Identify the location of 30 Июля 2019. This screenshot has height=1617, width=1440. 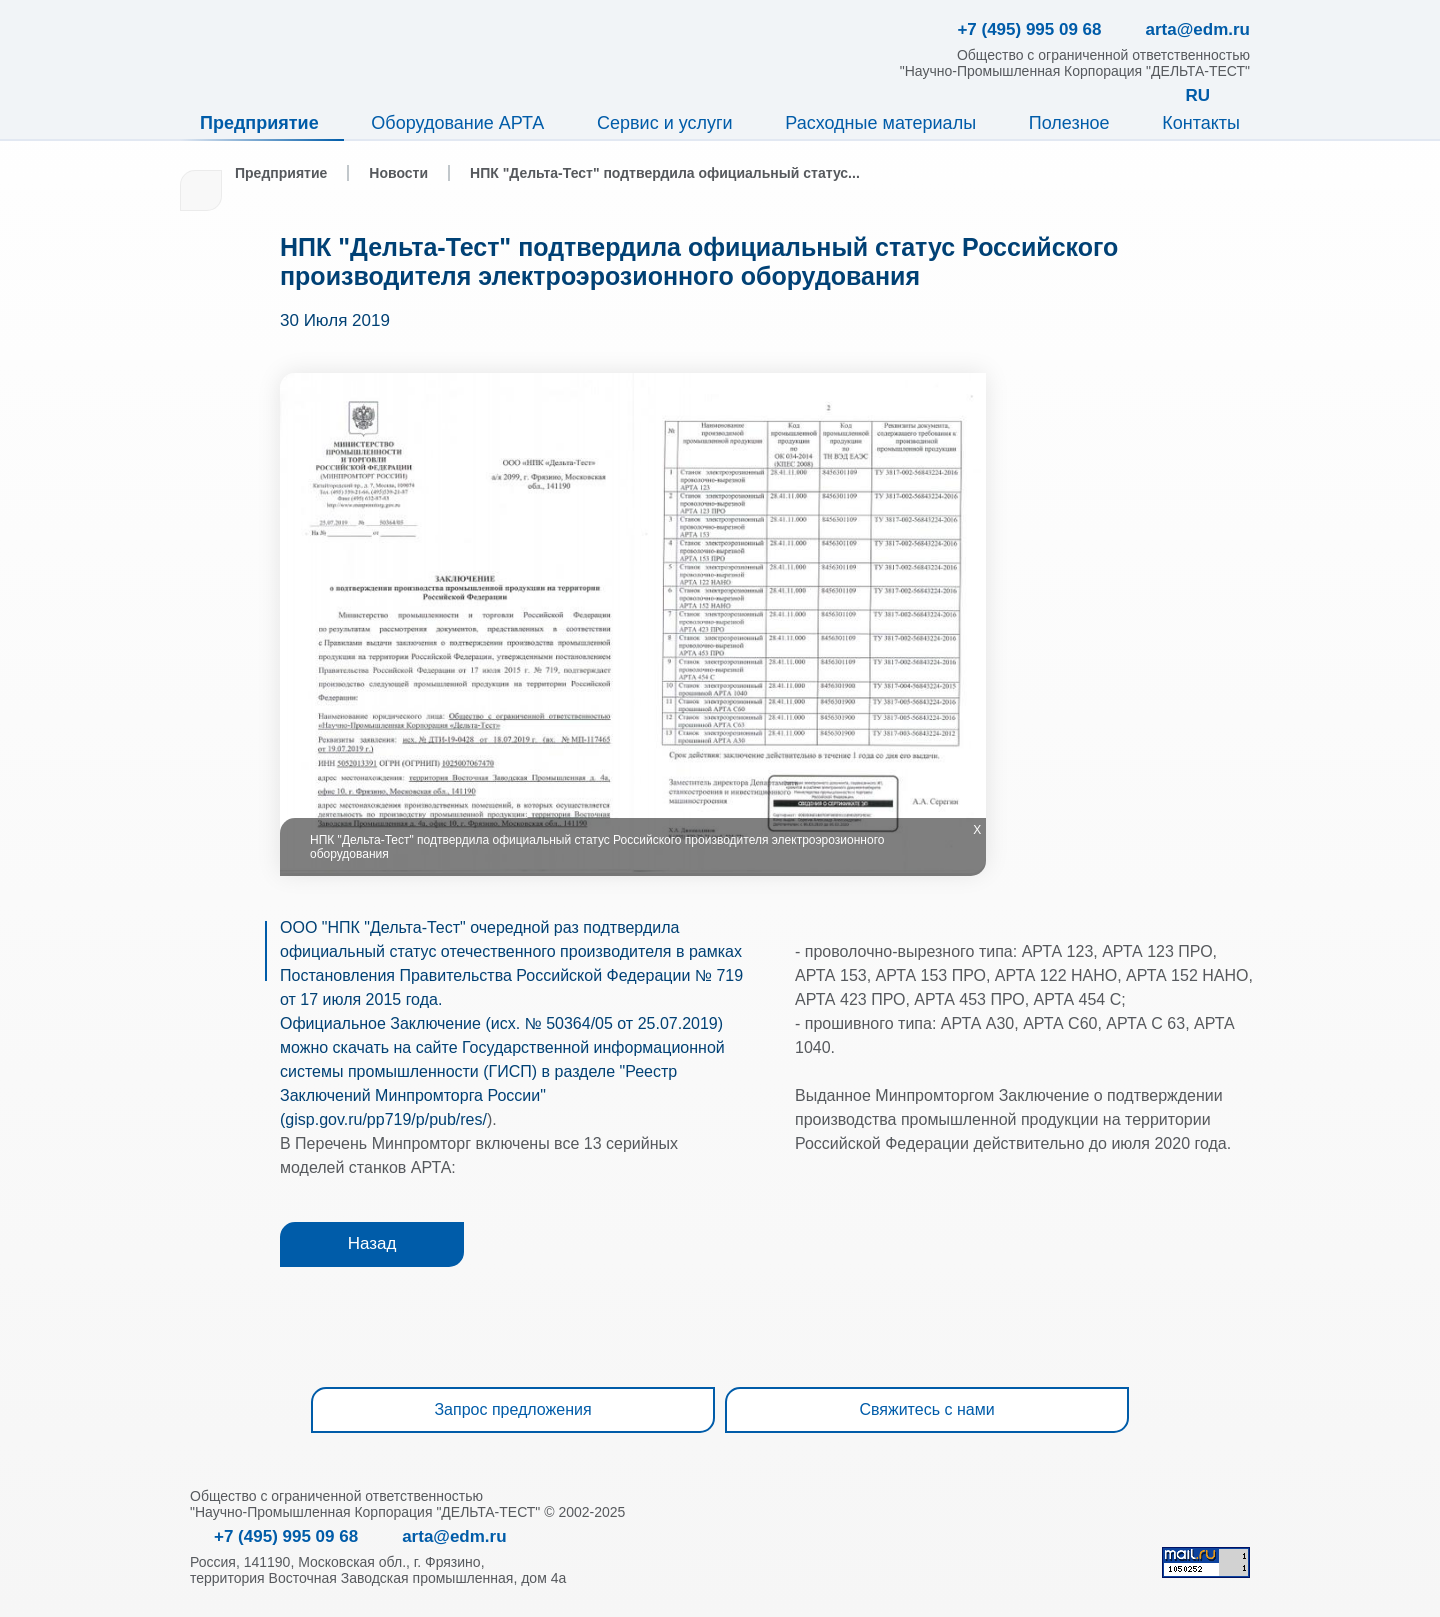
(335, 320).